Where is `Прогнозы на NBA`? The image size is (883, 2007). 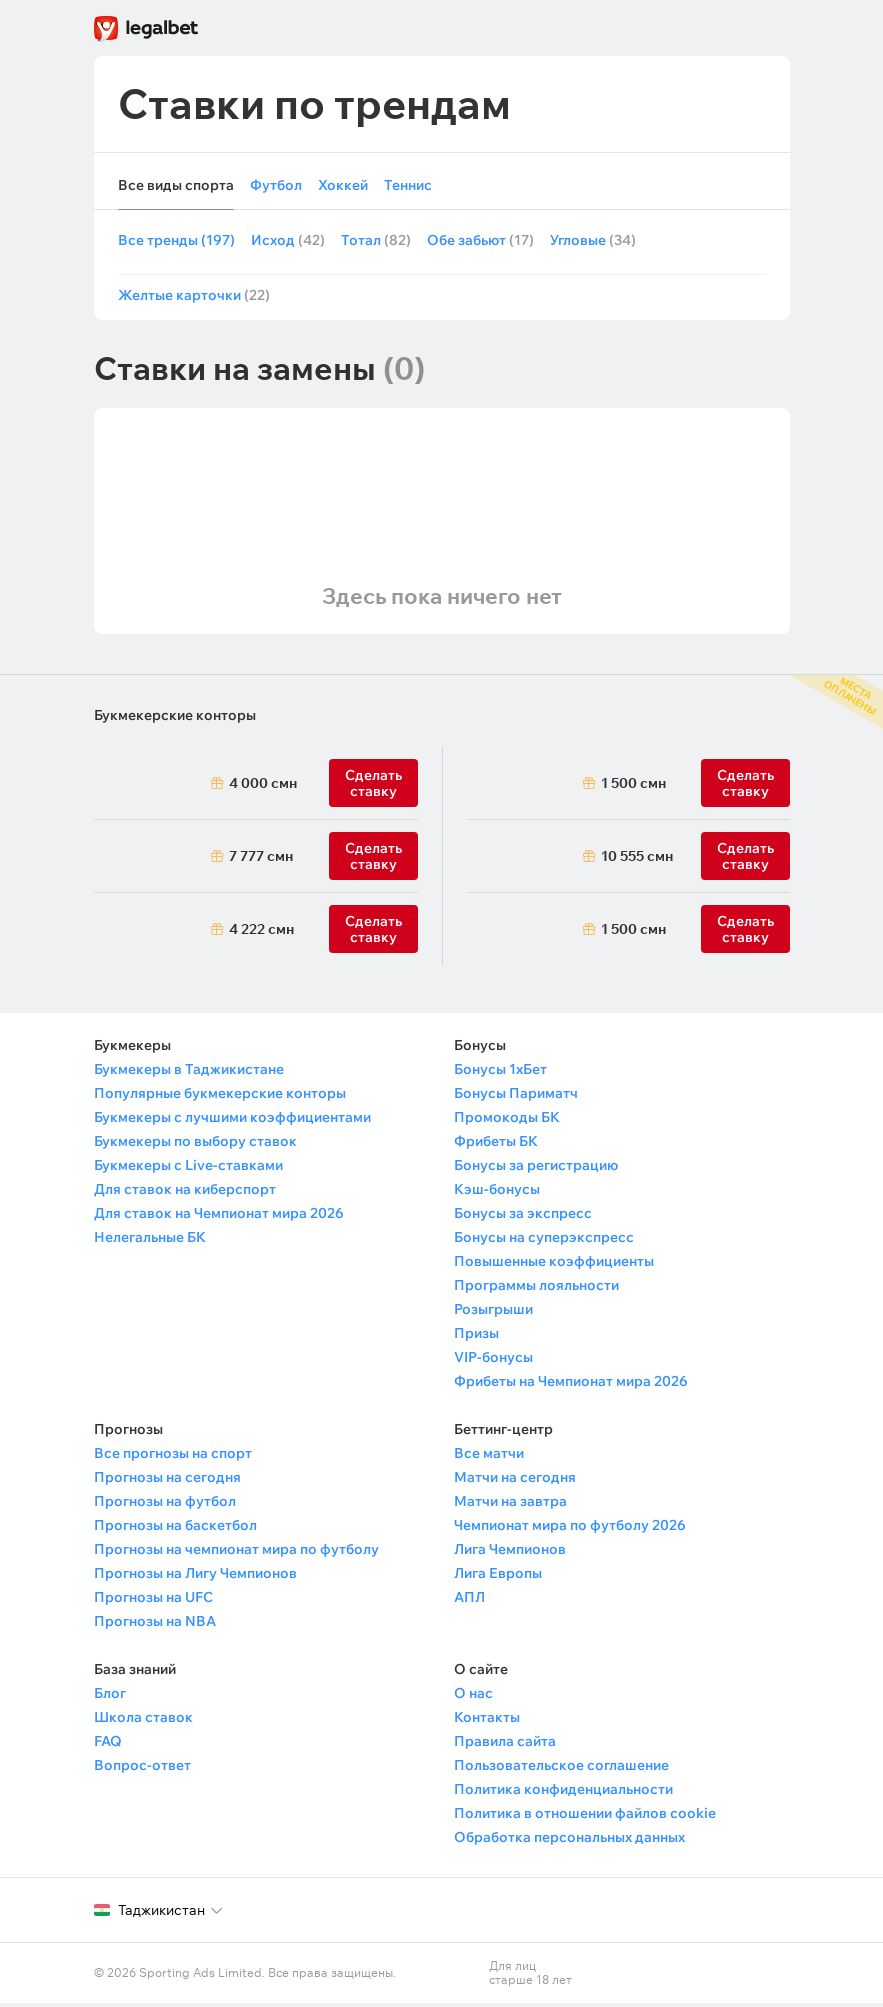
Прогнозы на NBA is located at coordinates (155, 1625).